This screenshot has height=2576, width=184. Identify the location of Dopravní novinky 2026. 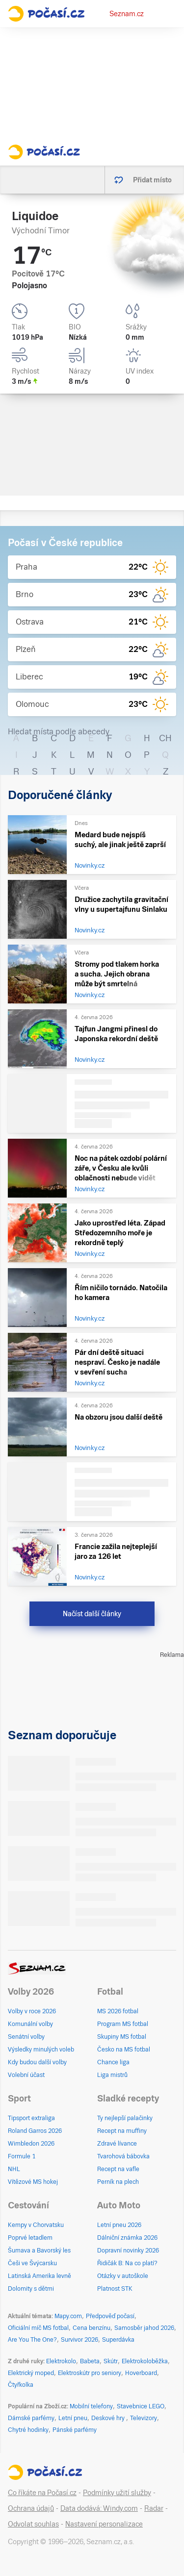
(128, 2250).